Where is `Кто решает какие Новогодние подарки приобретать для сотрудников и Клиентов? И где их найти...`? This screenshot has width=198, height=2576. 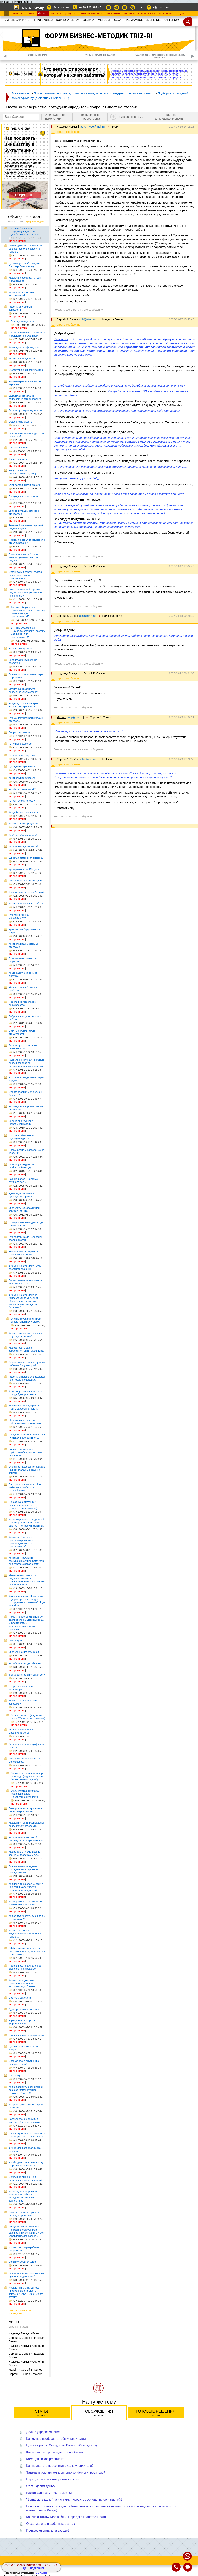
Кто решает какие Новогодние подарки приобретать для сотрудников и Клиентов? И где их найти... is located at coordinates (27, 1601).